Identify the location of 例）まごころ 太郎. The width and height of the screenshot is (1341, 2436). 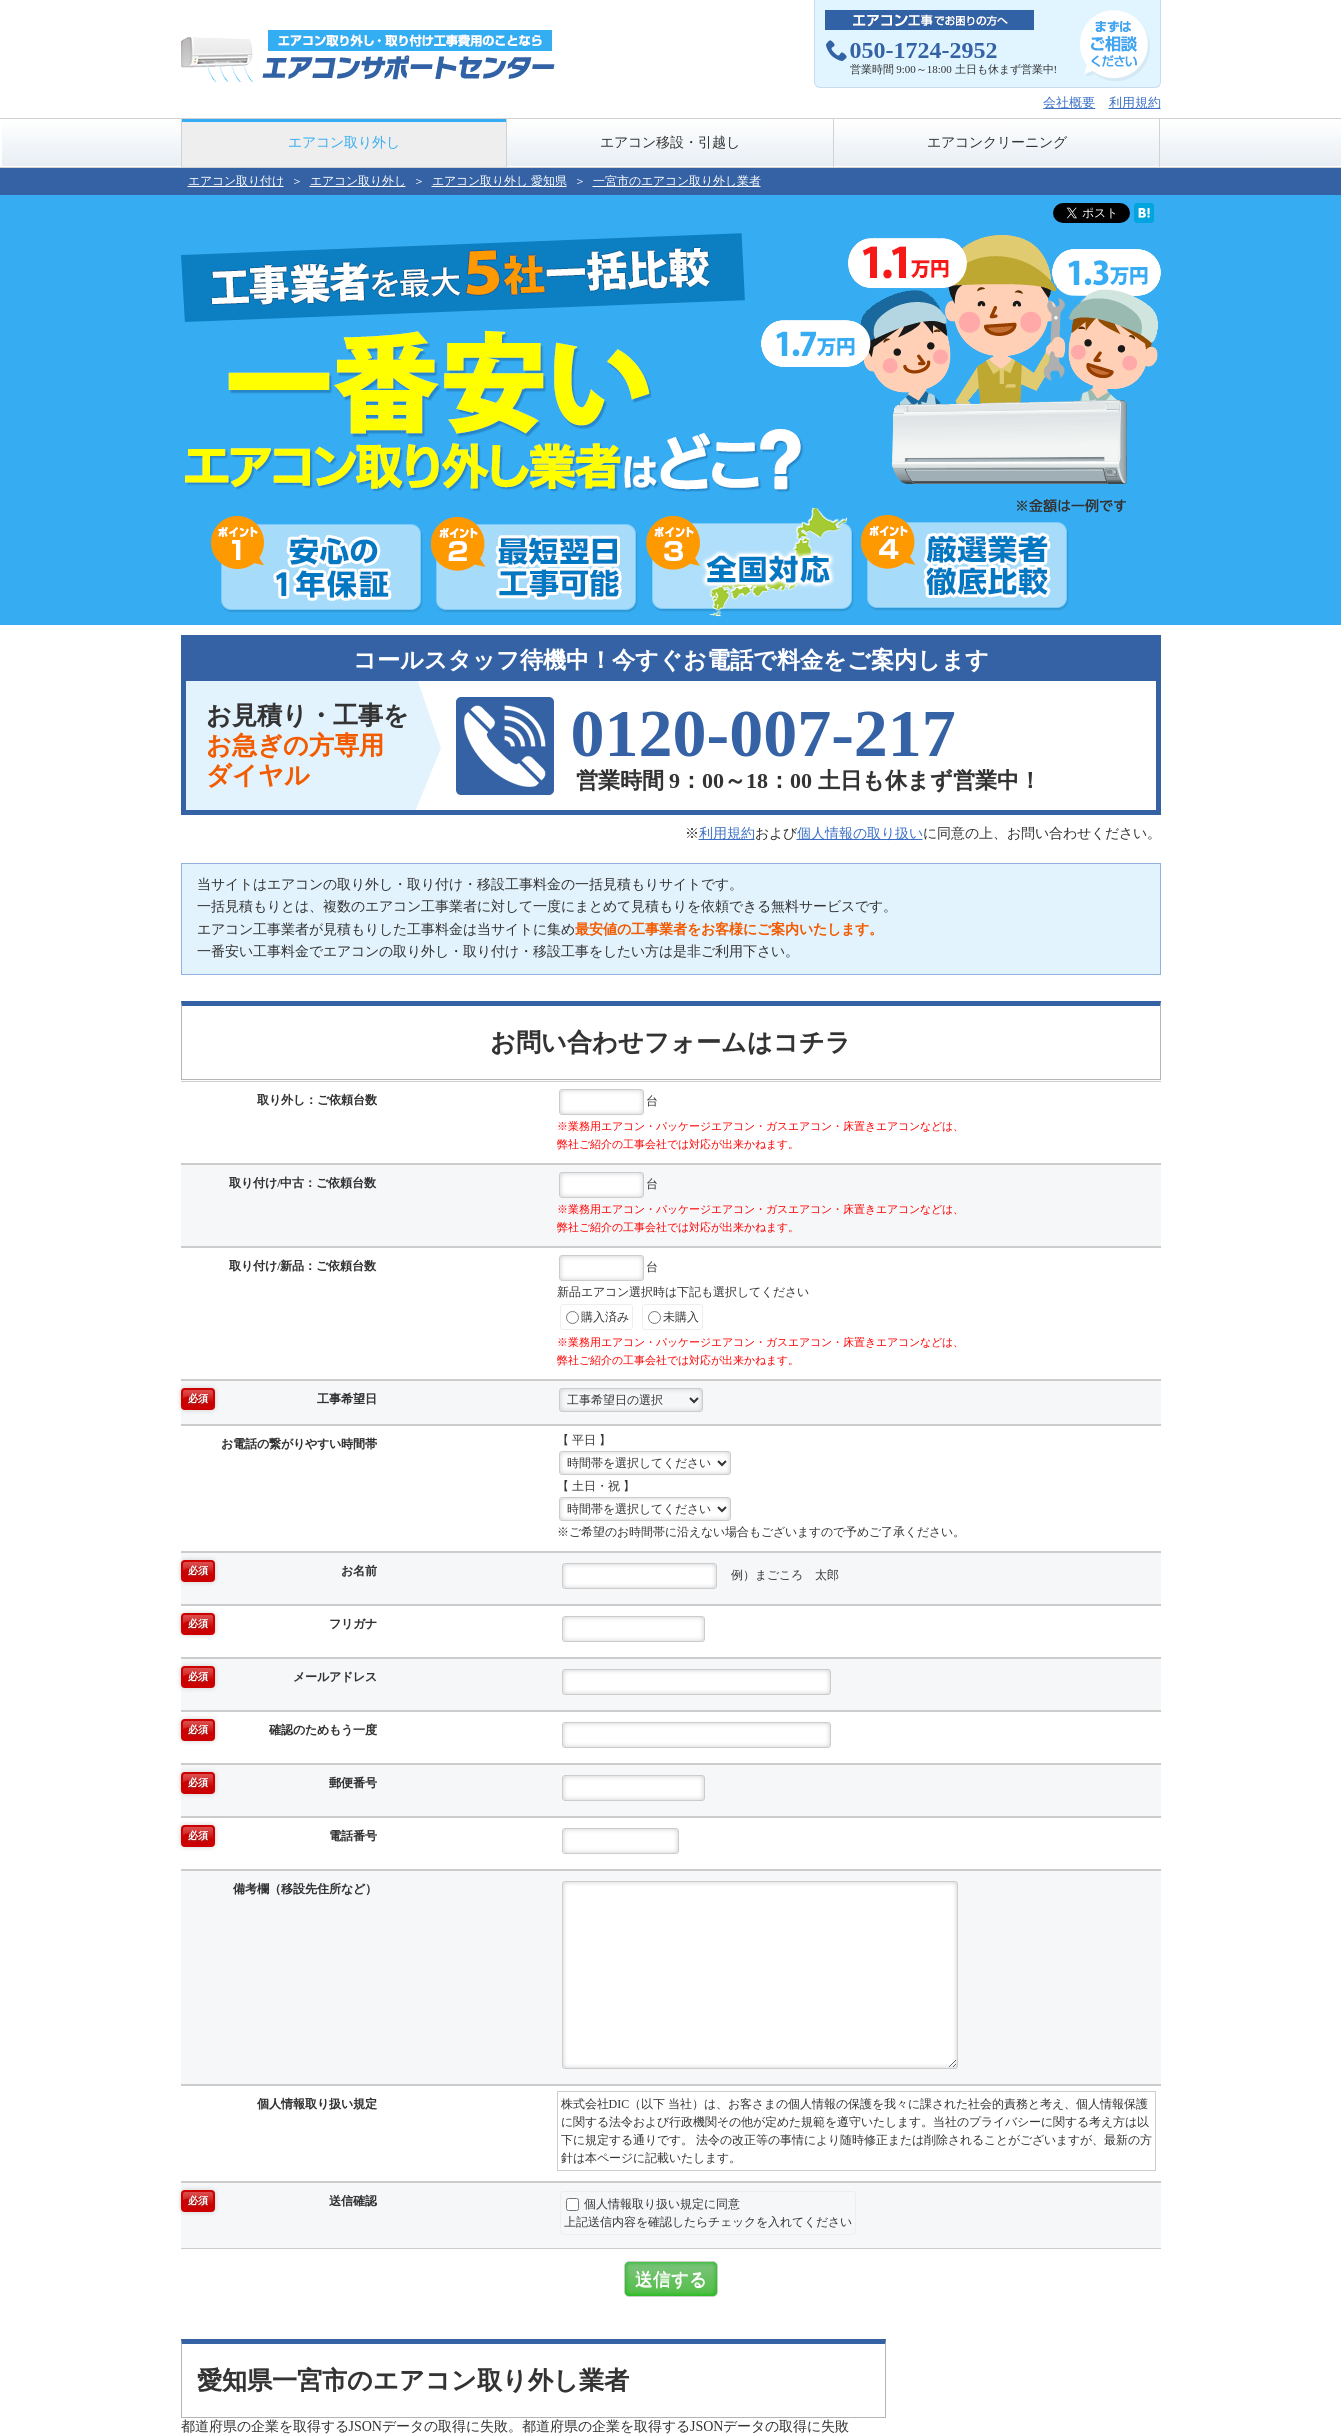
(700, 1576).